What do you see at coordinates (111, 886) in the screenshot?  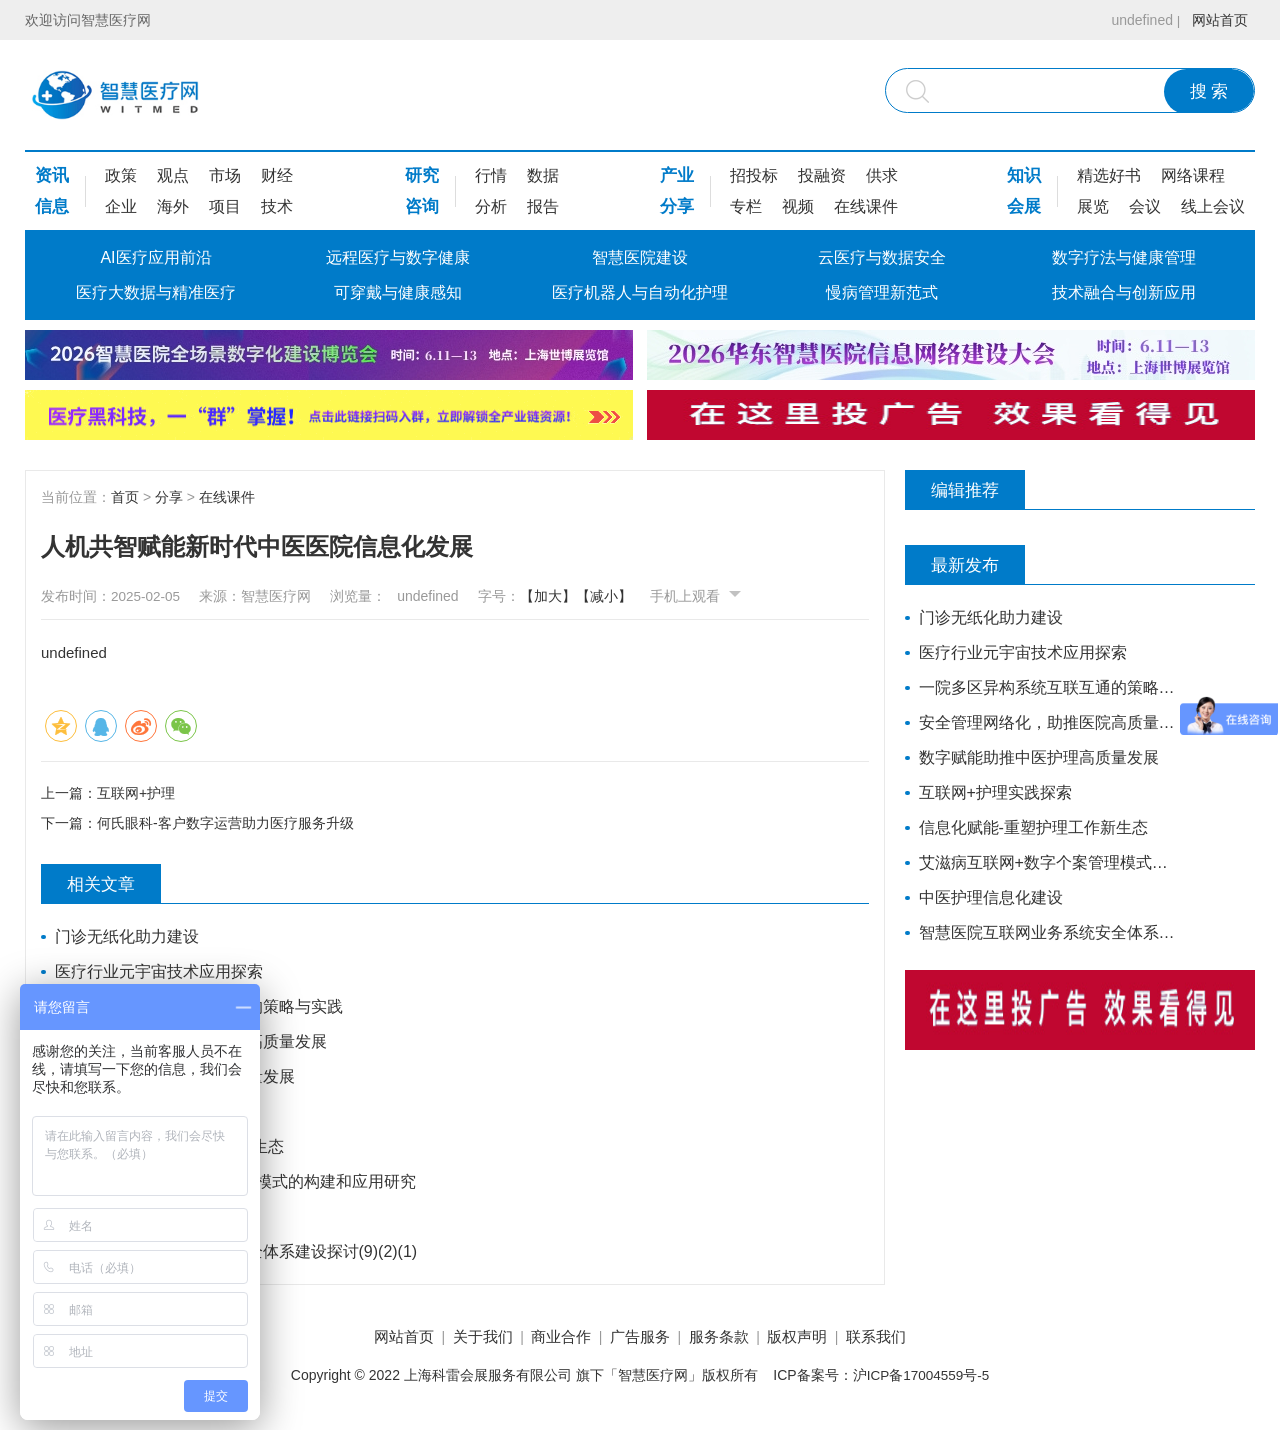 I see `相关文章` at bounding box center [111, 886].